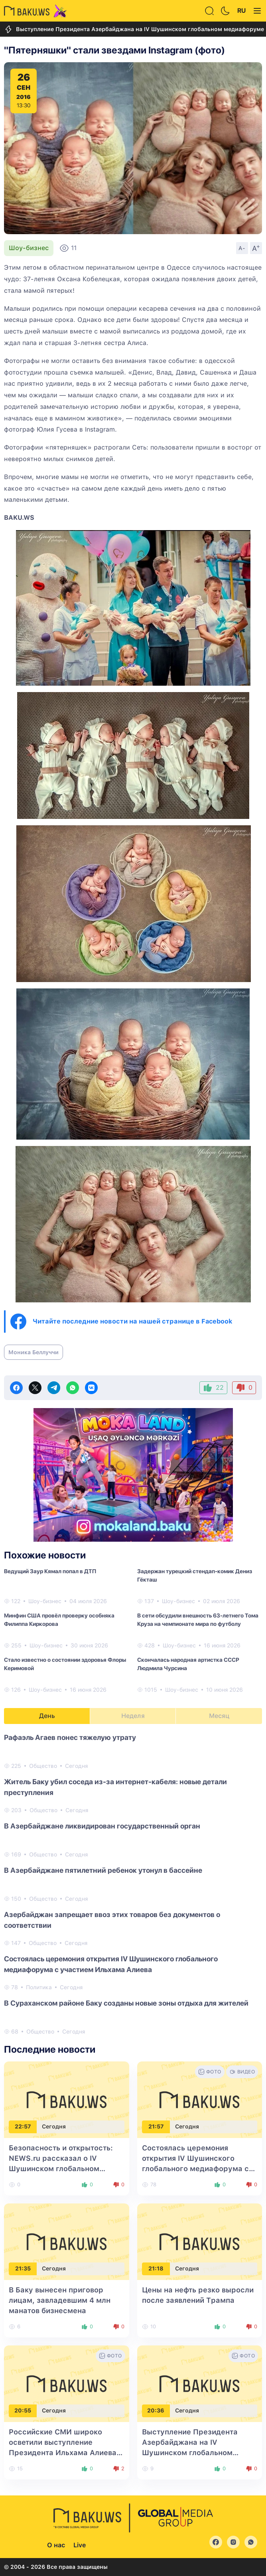 The image size is (266, 2576). Describe the element at coordinates (112, 1919) in the screenshot. I see `Азербайджан запрещает ввоз этих товаров без документов о соответствии` at that location.